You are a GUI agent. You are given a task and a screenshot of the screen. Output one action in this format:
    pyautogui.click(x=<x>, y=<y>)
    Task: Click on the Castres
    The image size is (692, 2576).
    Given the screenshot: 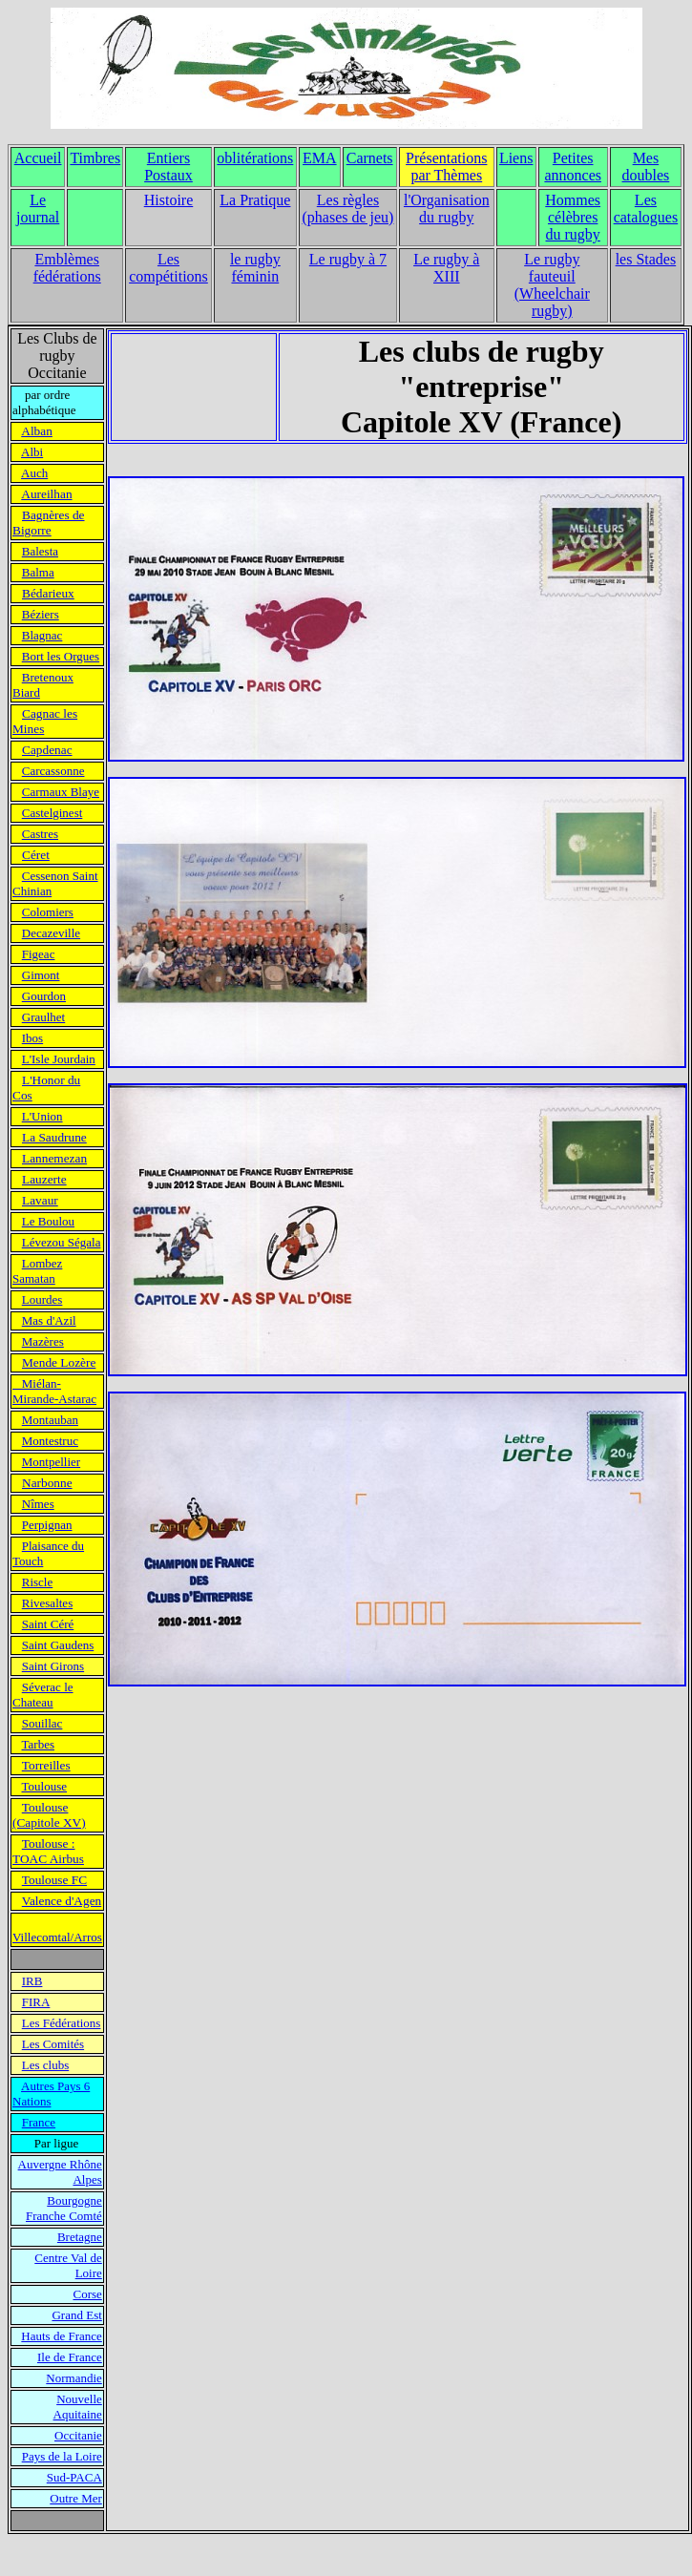 What is the action you would take?
    pyautogui.click(x=40, y=834)
    